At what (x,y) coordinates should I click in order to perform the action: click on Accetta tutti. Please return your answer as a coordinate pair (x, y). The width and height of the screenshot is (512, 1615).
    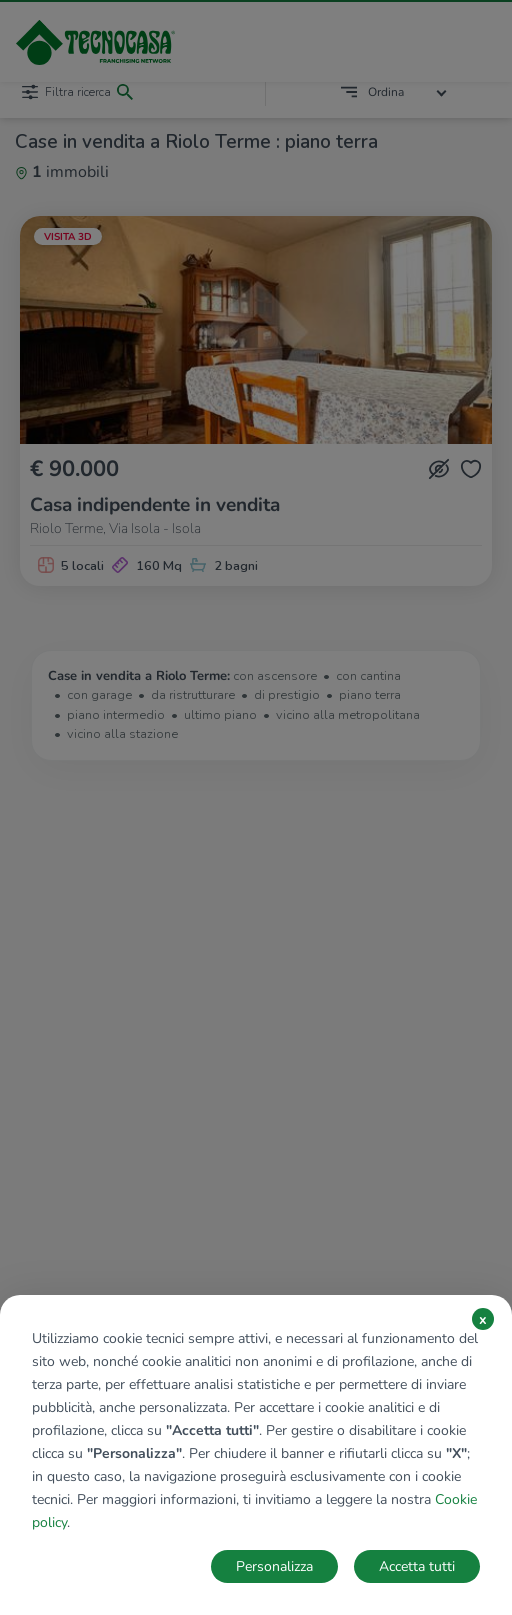
    Looking at the image, I should click on (417, 1566).